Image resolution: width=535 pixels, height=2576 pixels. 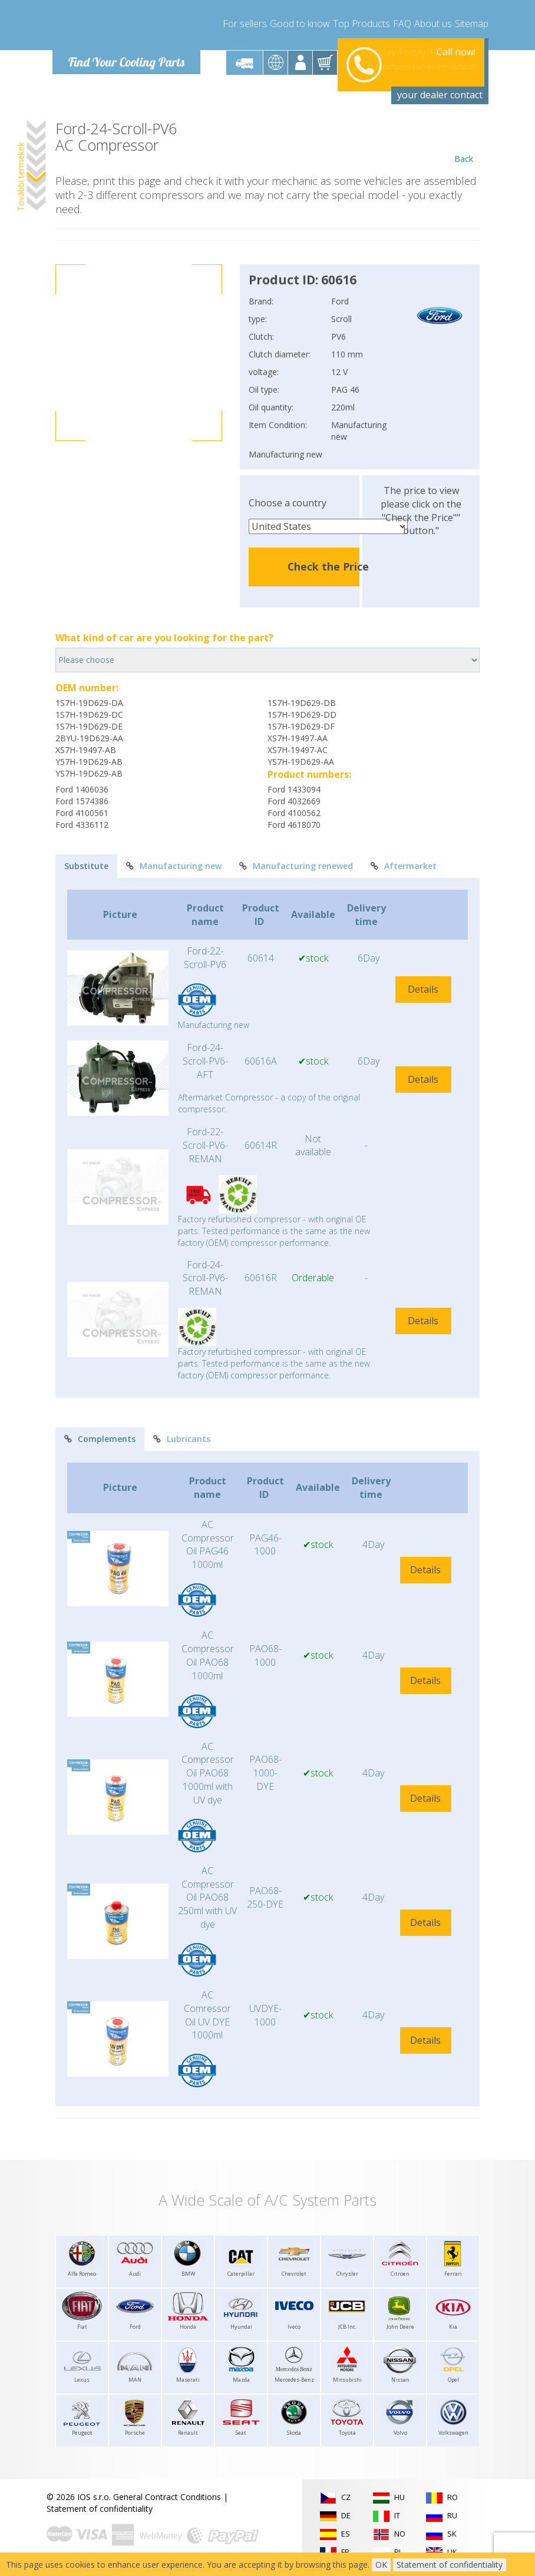 What do you see at coordinates (100, 1438) in the screenshot?
I see `Complements [tab]` at bounding box center [100, 1438].